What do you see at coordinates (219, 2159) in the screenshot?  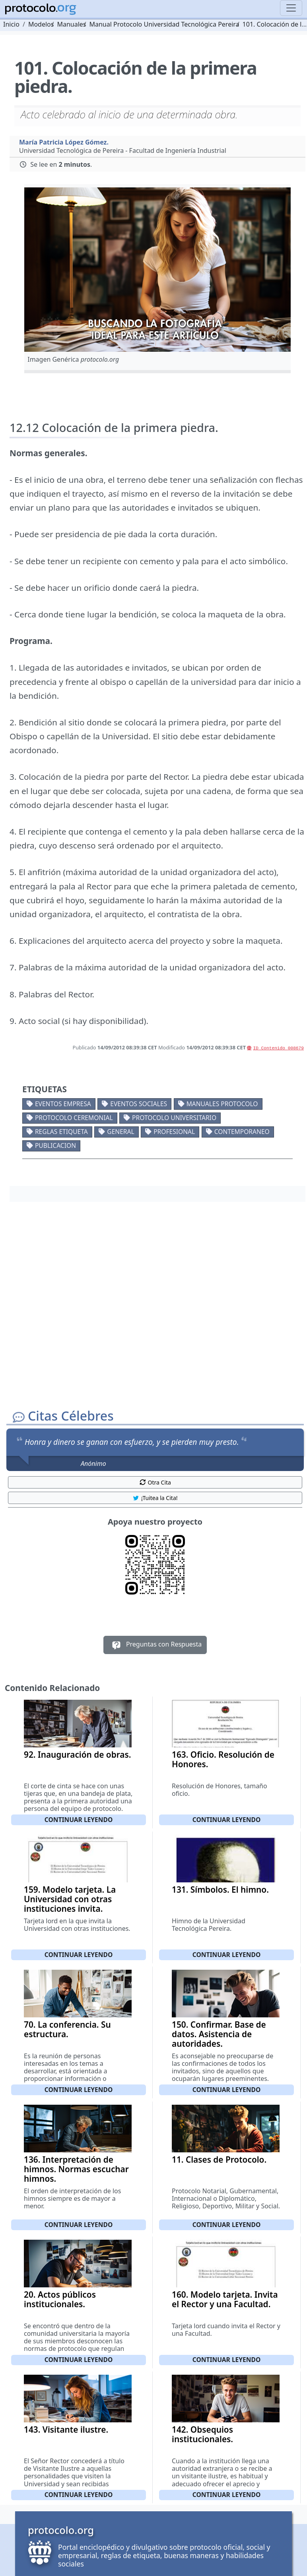 I see `11. Clases de Protocolo.` at bounding box center [219, 2159].